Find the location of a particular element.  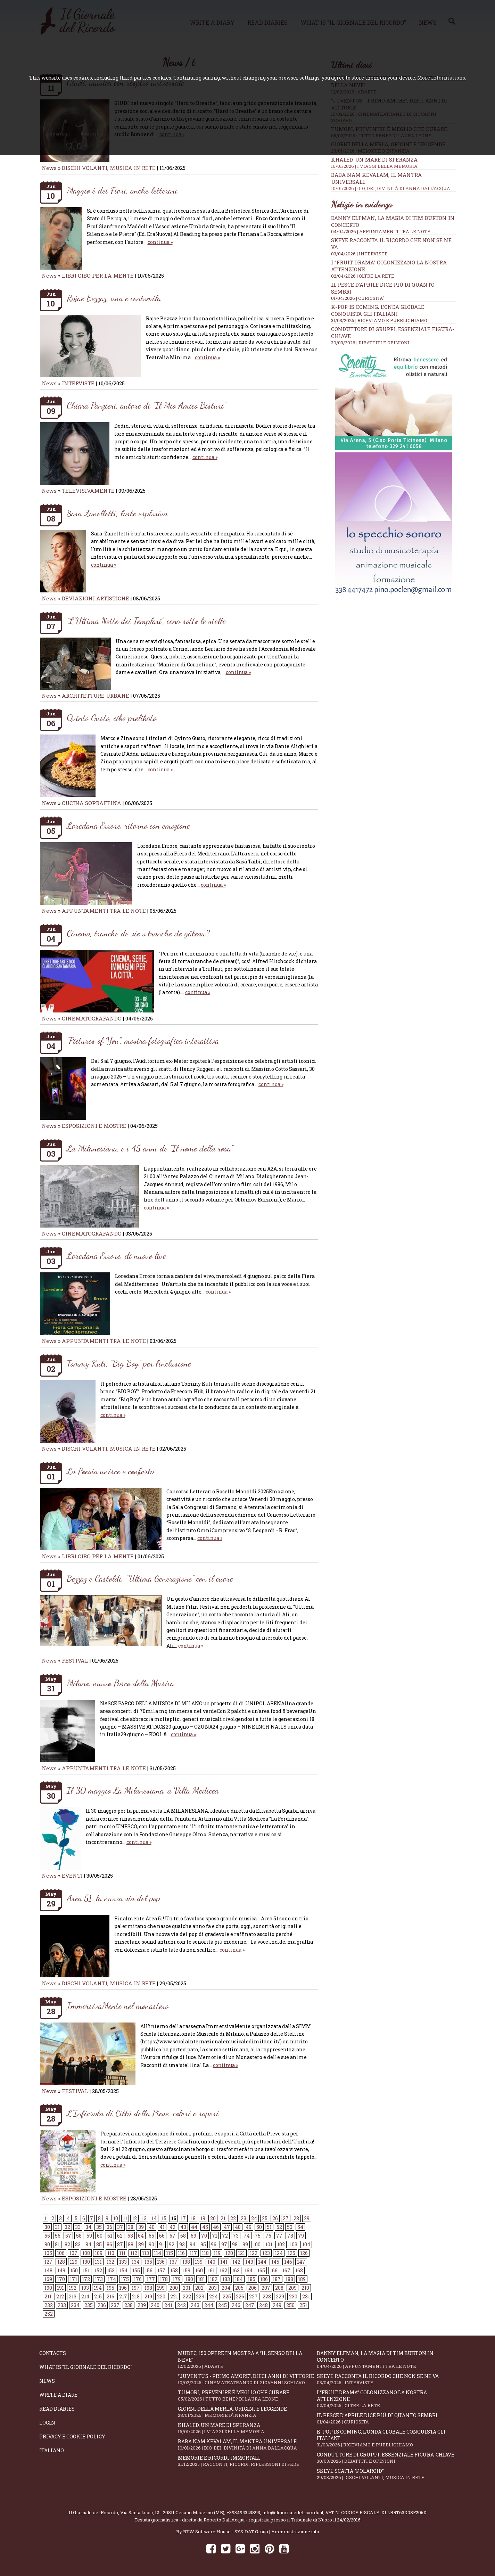

“Juventus - primo amore”, dieci anni di vittorie is located at coordinates (247, 2379).